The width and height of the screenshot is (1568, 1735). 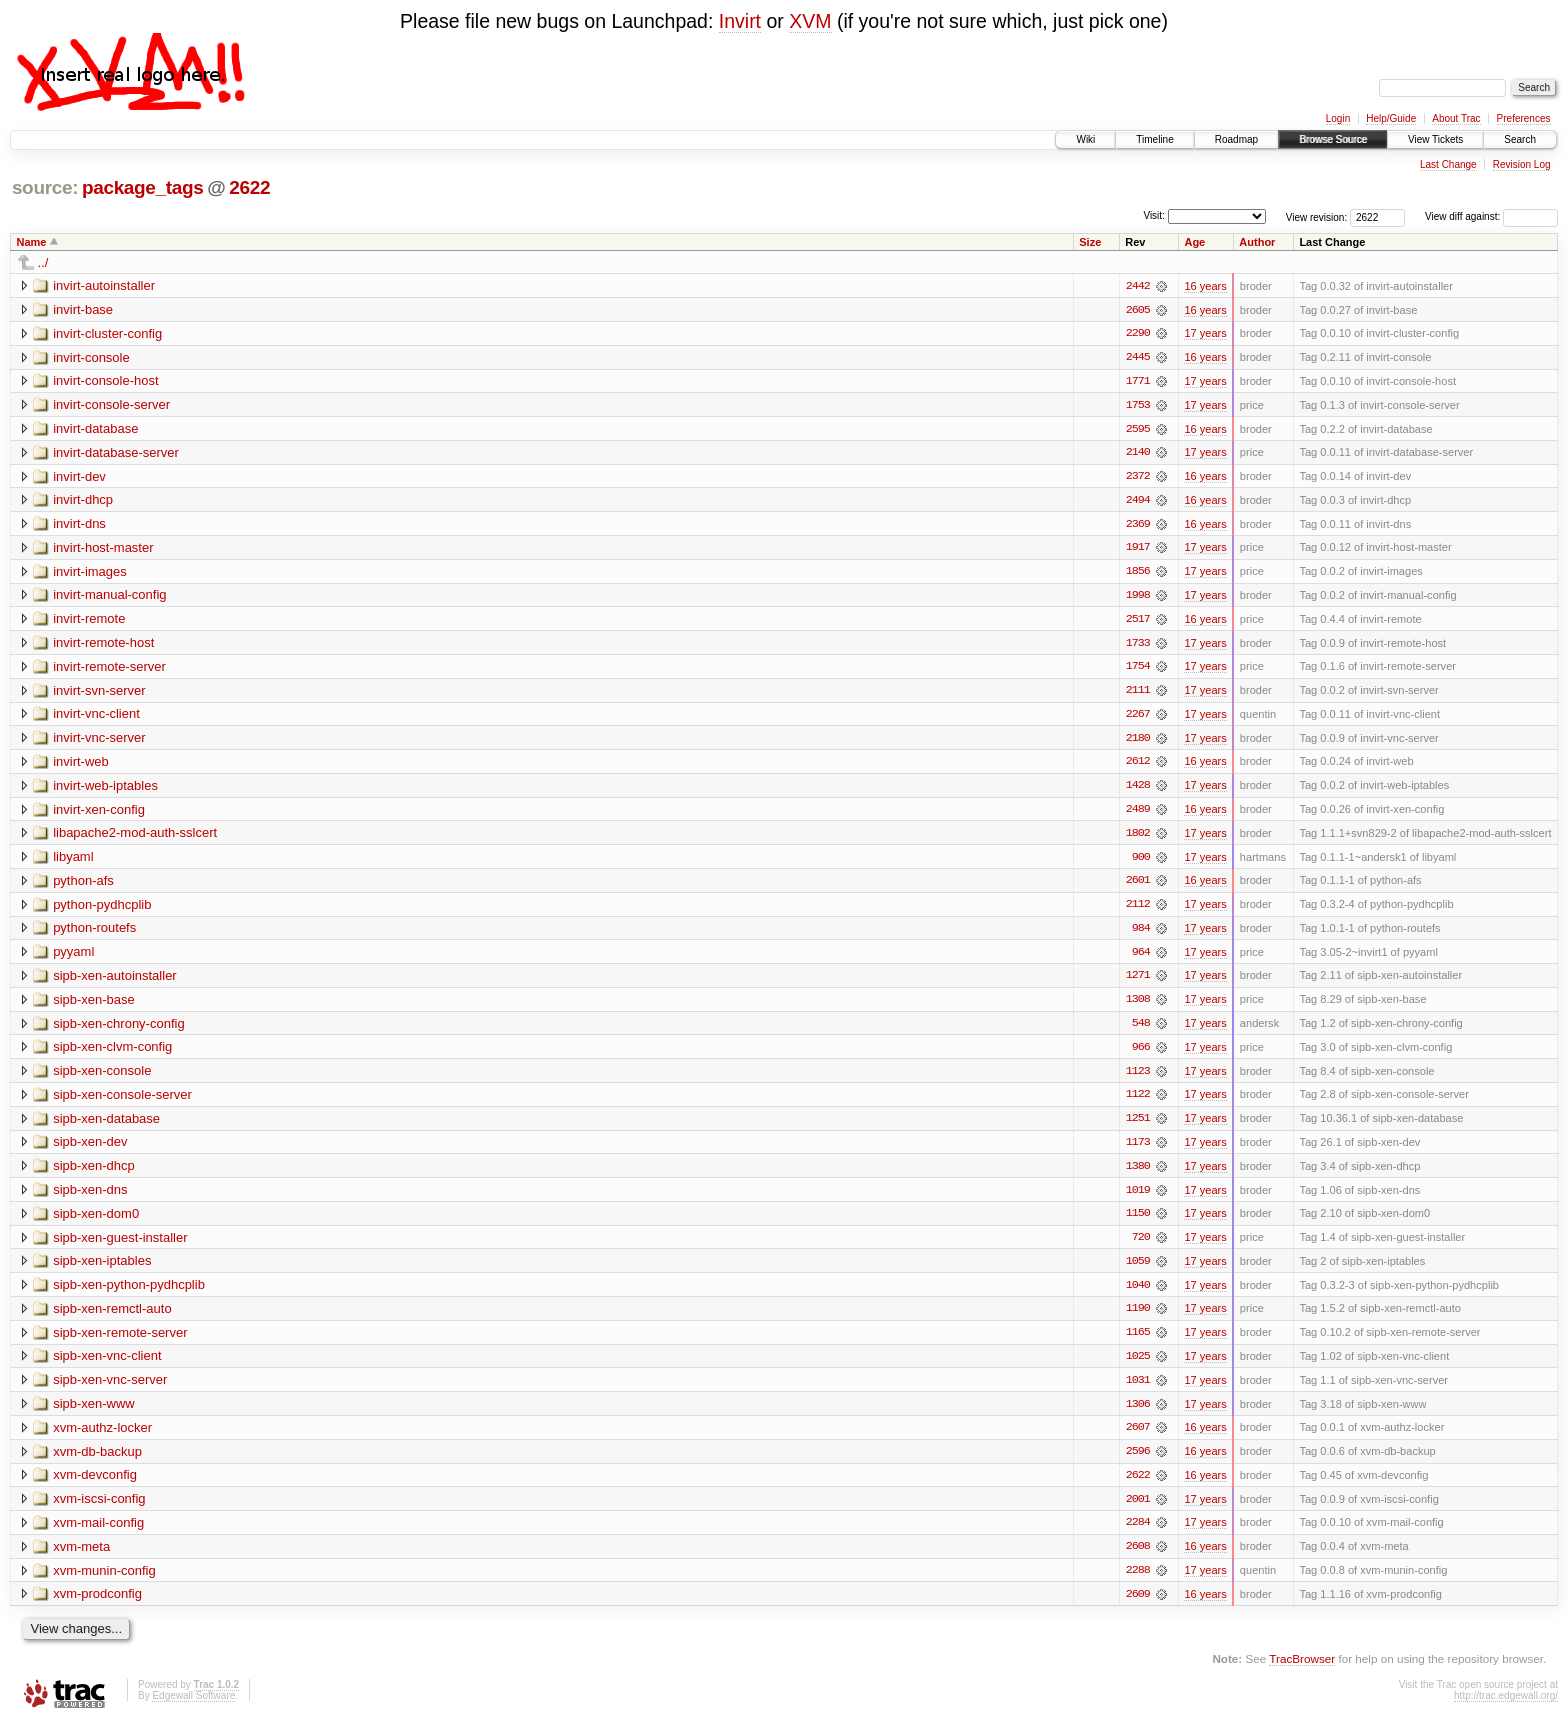 I want to click on 17 years, so click(x=1205, y=334).